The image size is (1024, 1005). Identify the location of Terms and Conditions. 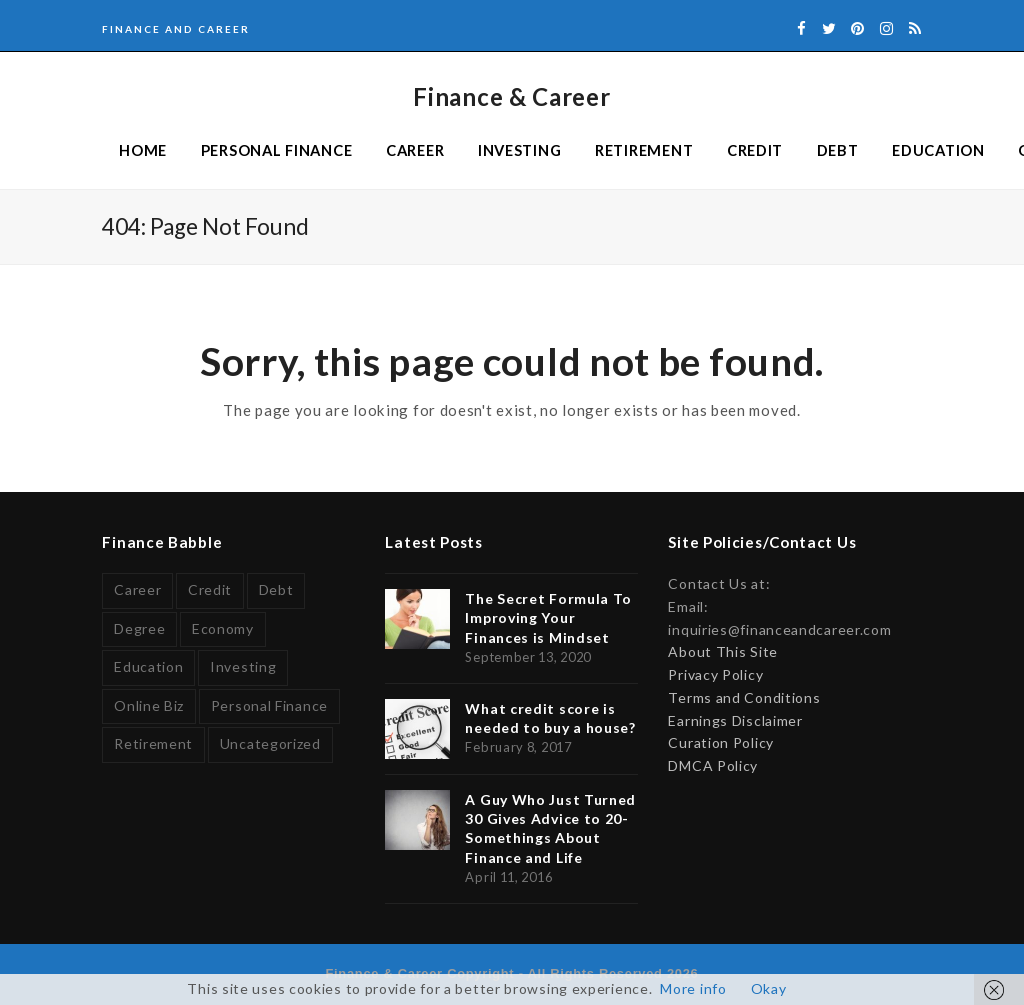
(744, 697).